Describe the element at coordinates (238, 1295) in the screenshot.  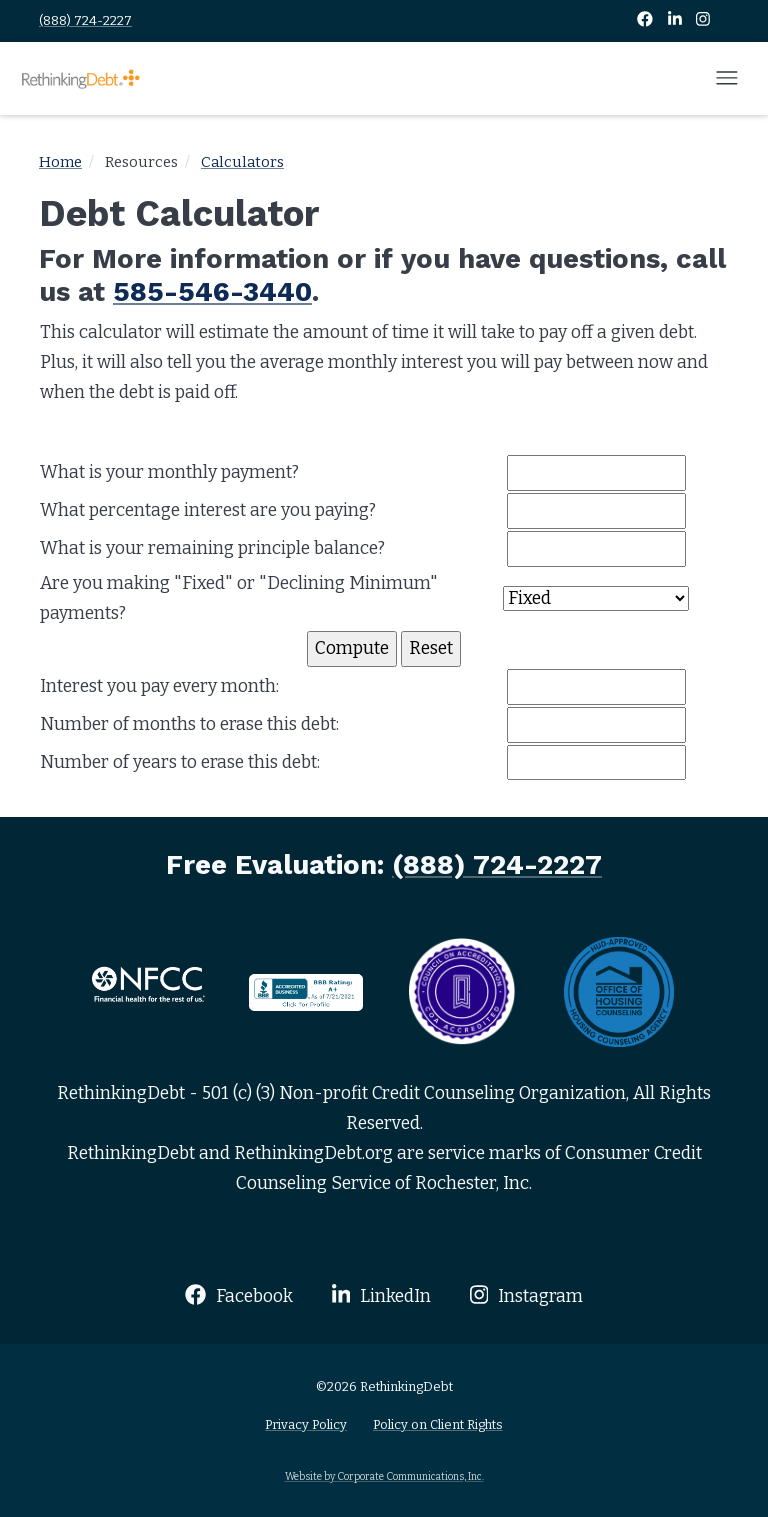
I see `Facebook` at that location.